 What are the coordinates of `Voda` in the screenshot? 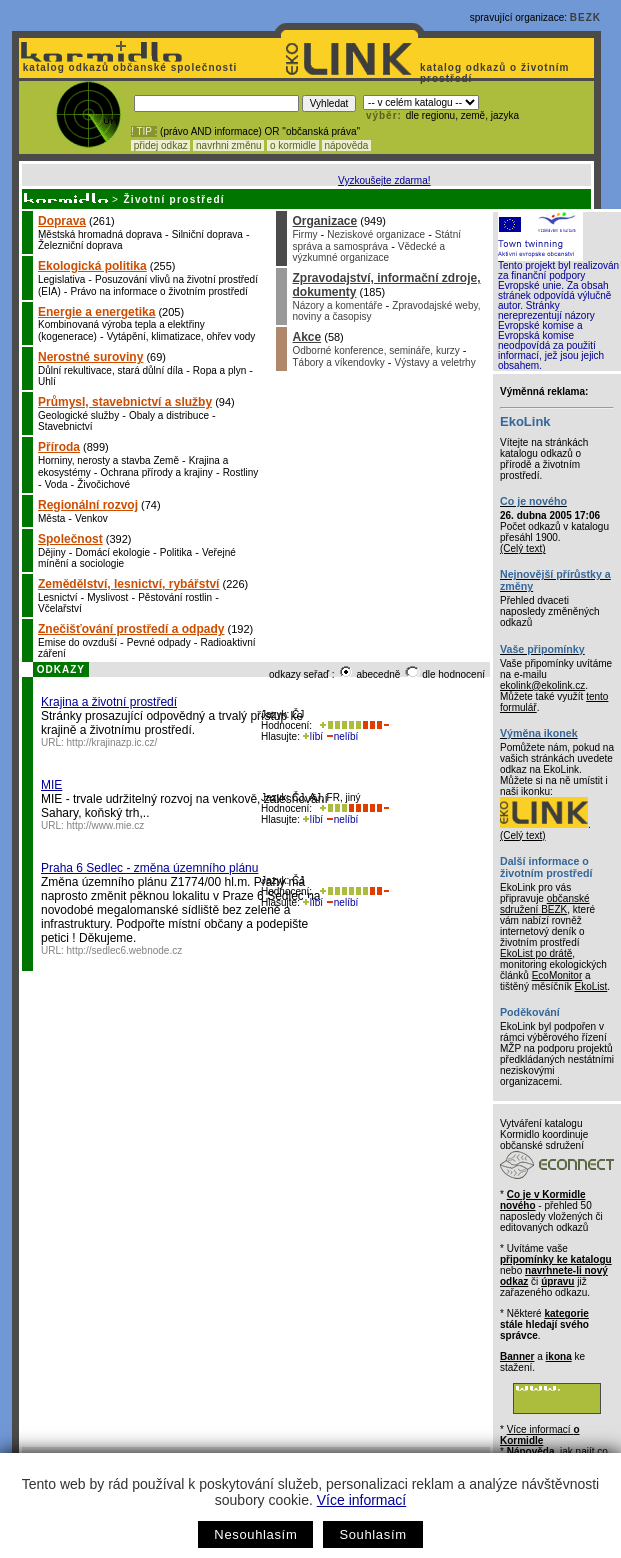 It's located at (56, 484).